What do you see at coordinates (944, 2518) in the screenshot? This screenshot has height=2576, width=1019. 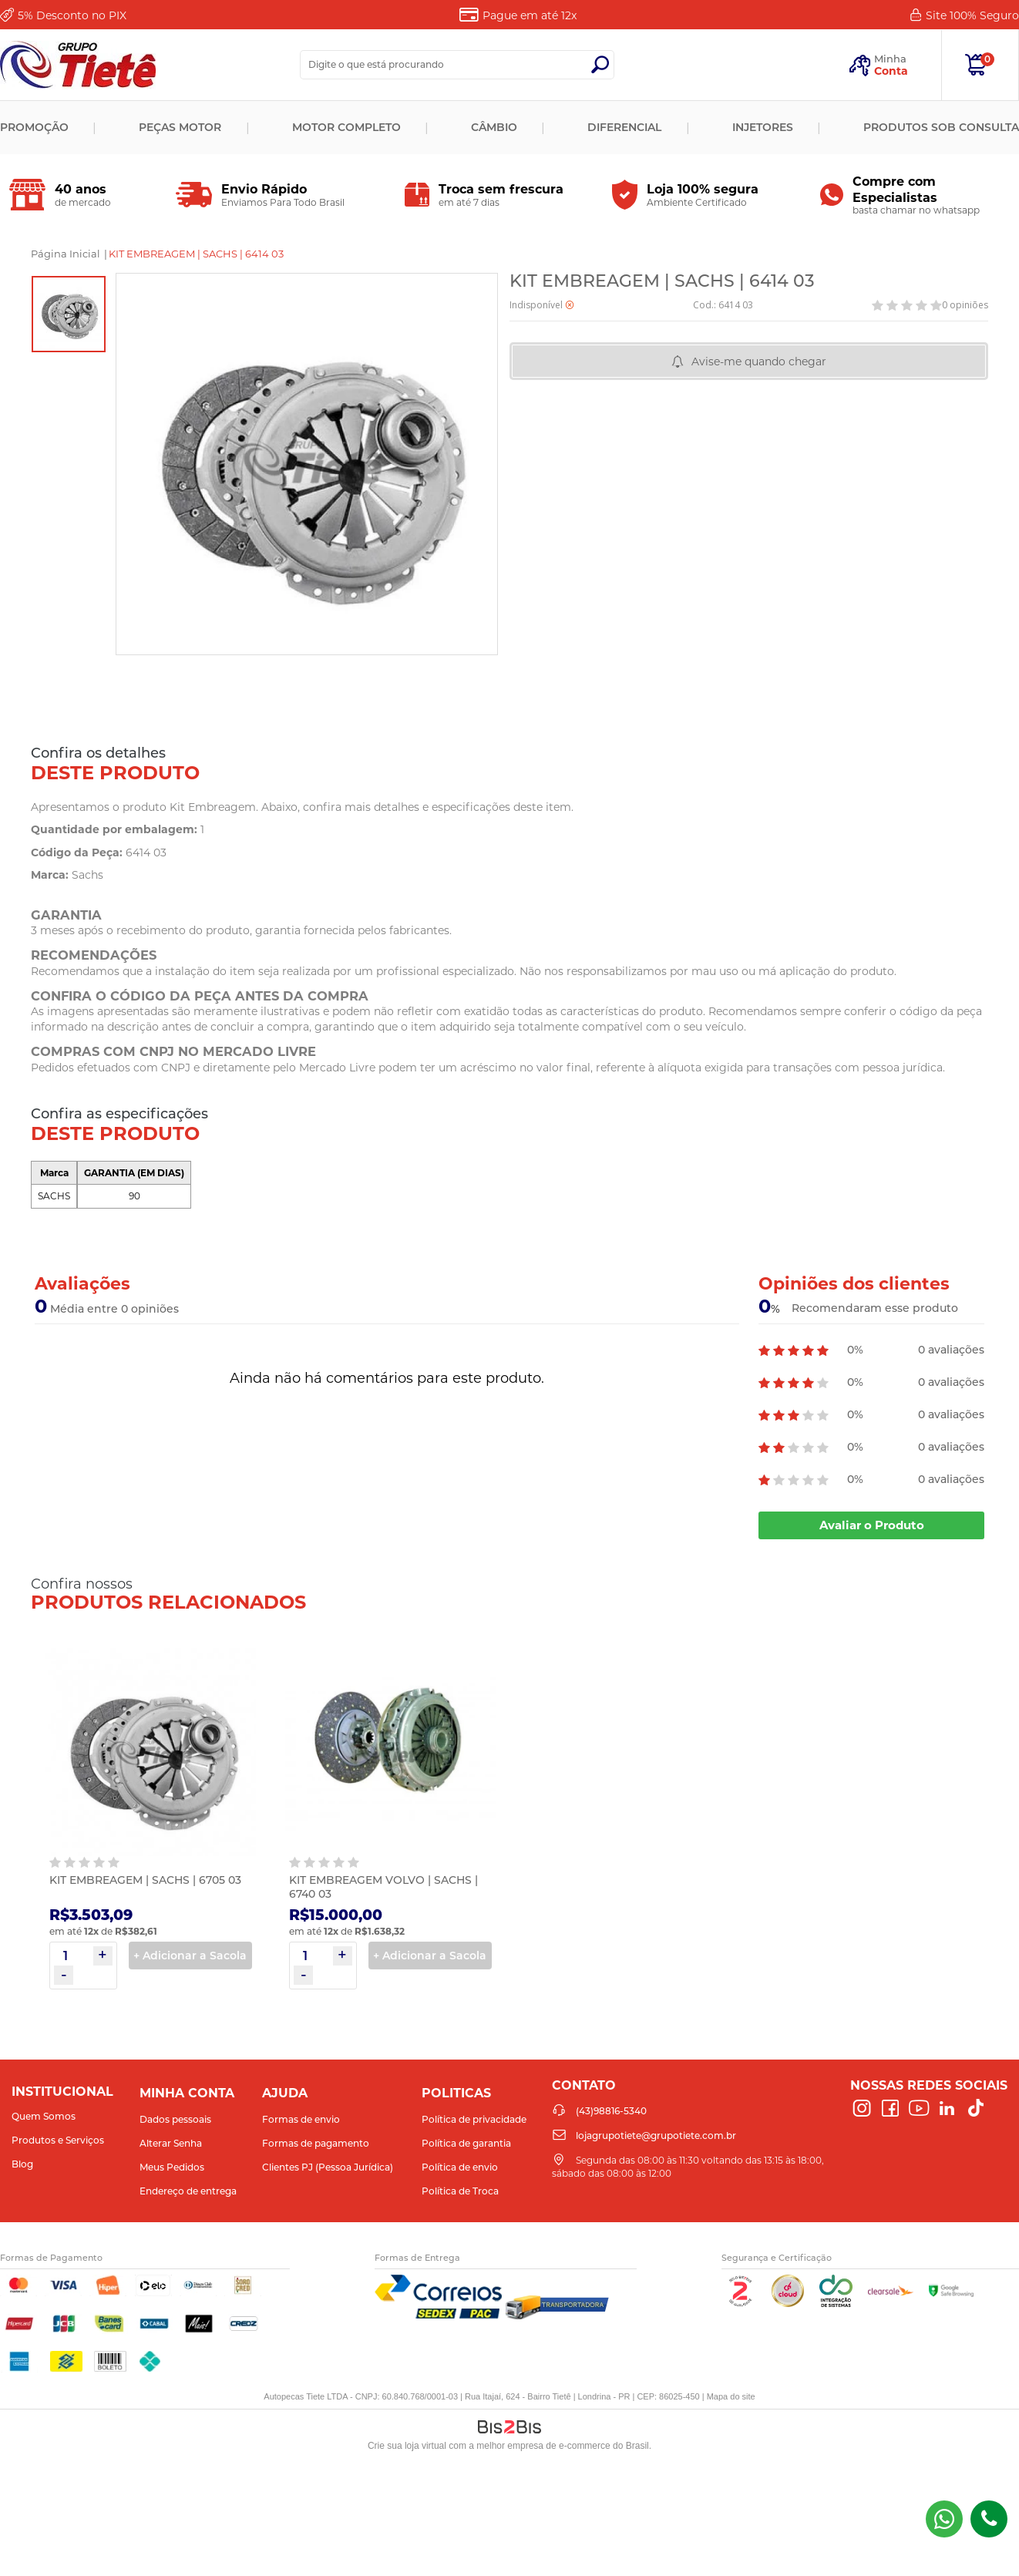 I see `(43) 98816-5340` at bounding box center [944, 2518].